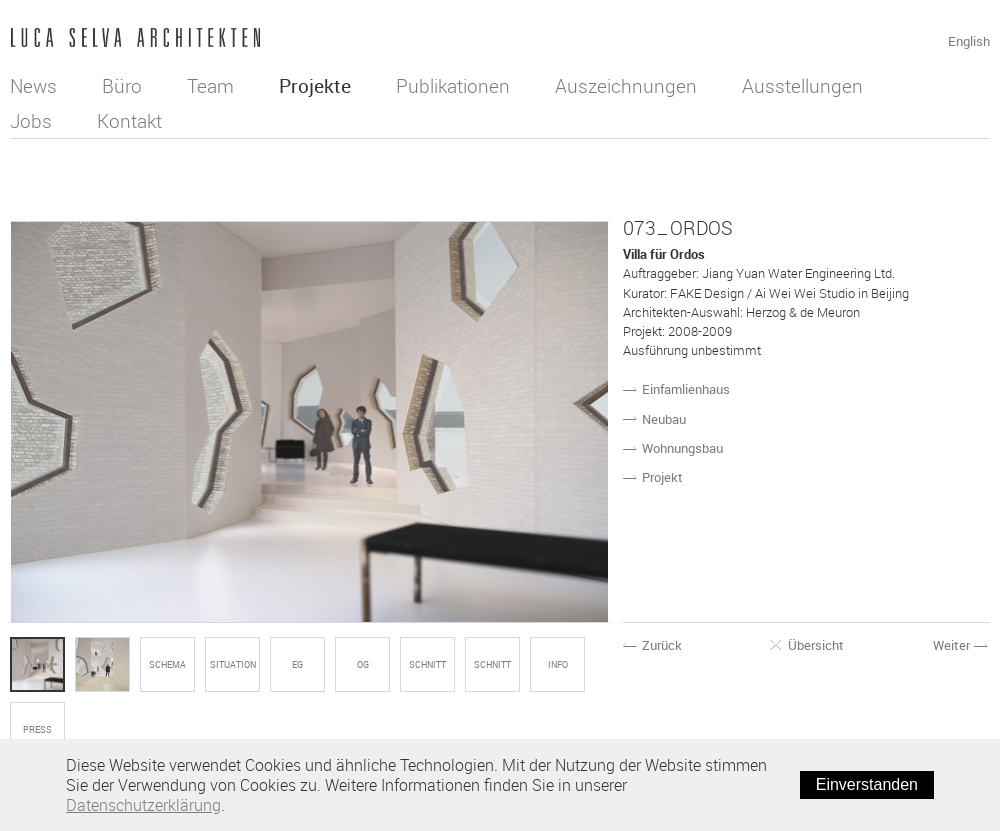 The height and width of the screenshot is (831, 1000). Describe the element at coordinates (682, 448) in the screenshot. I see `Wohnungsbau` at that location.